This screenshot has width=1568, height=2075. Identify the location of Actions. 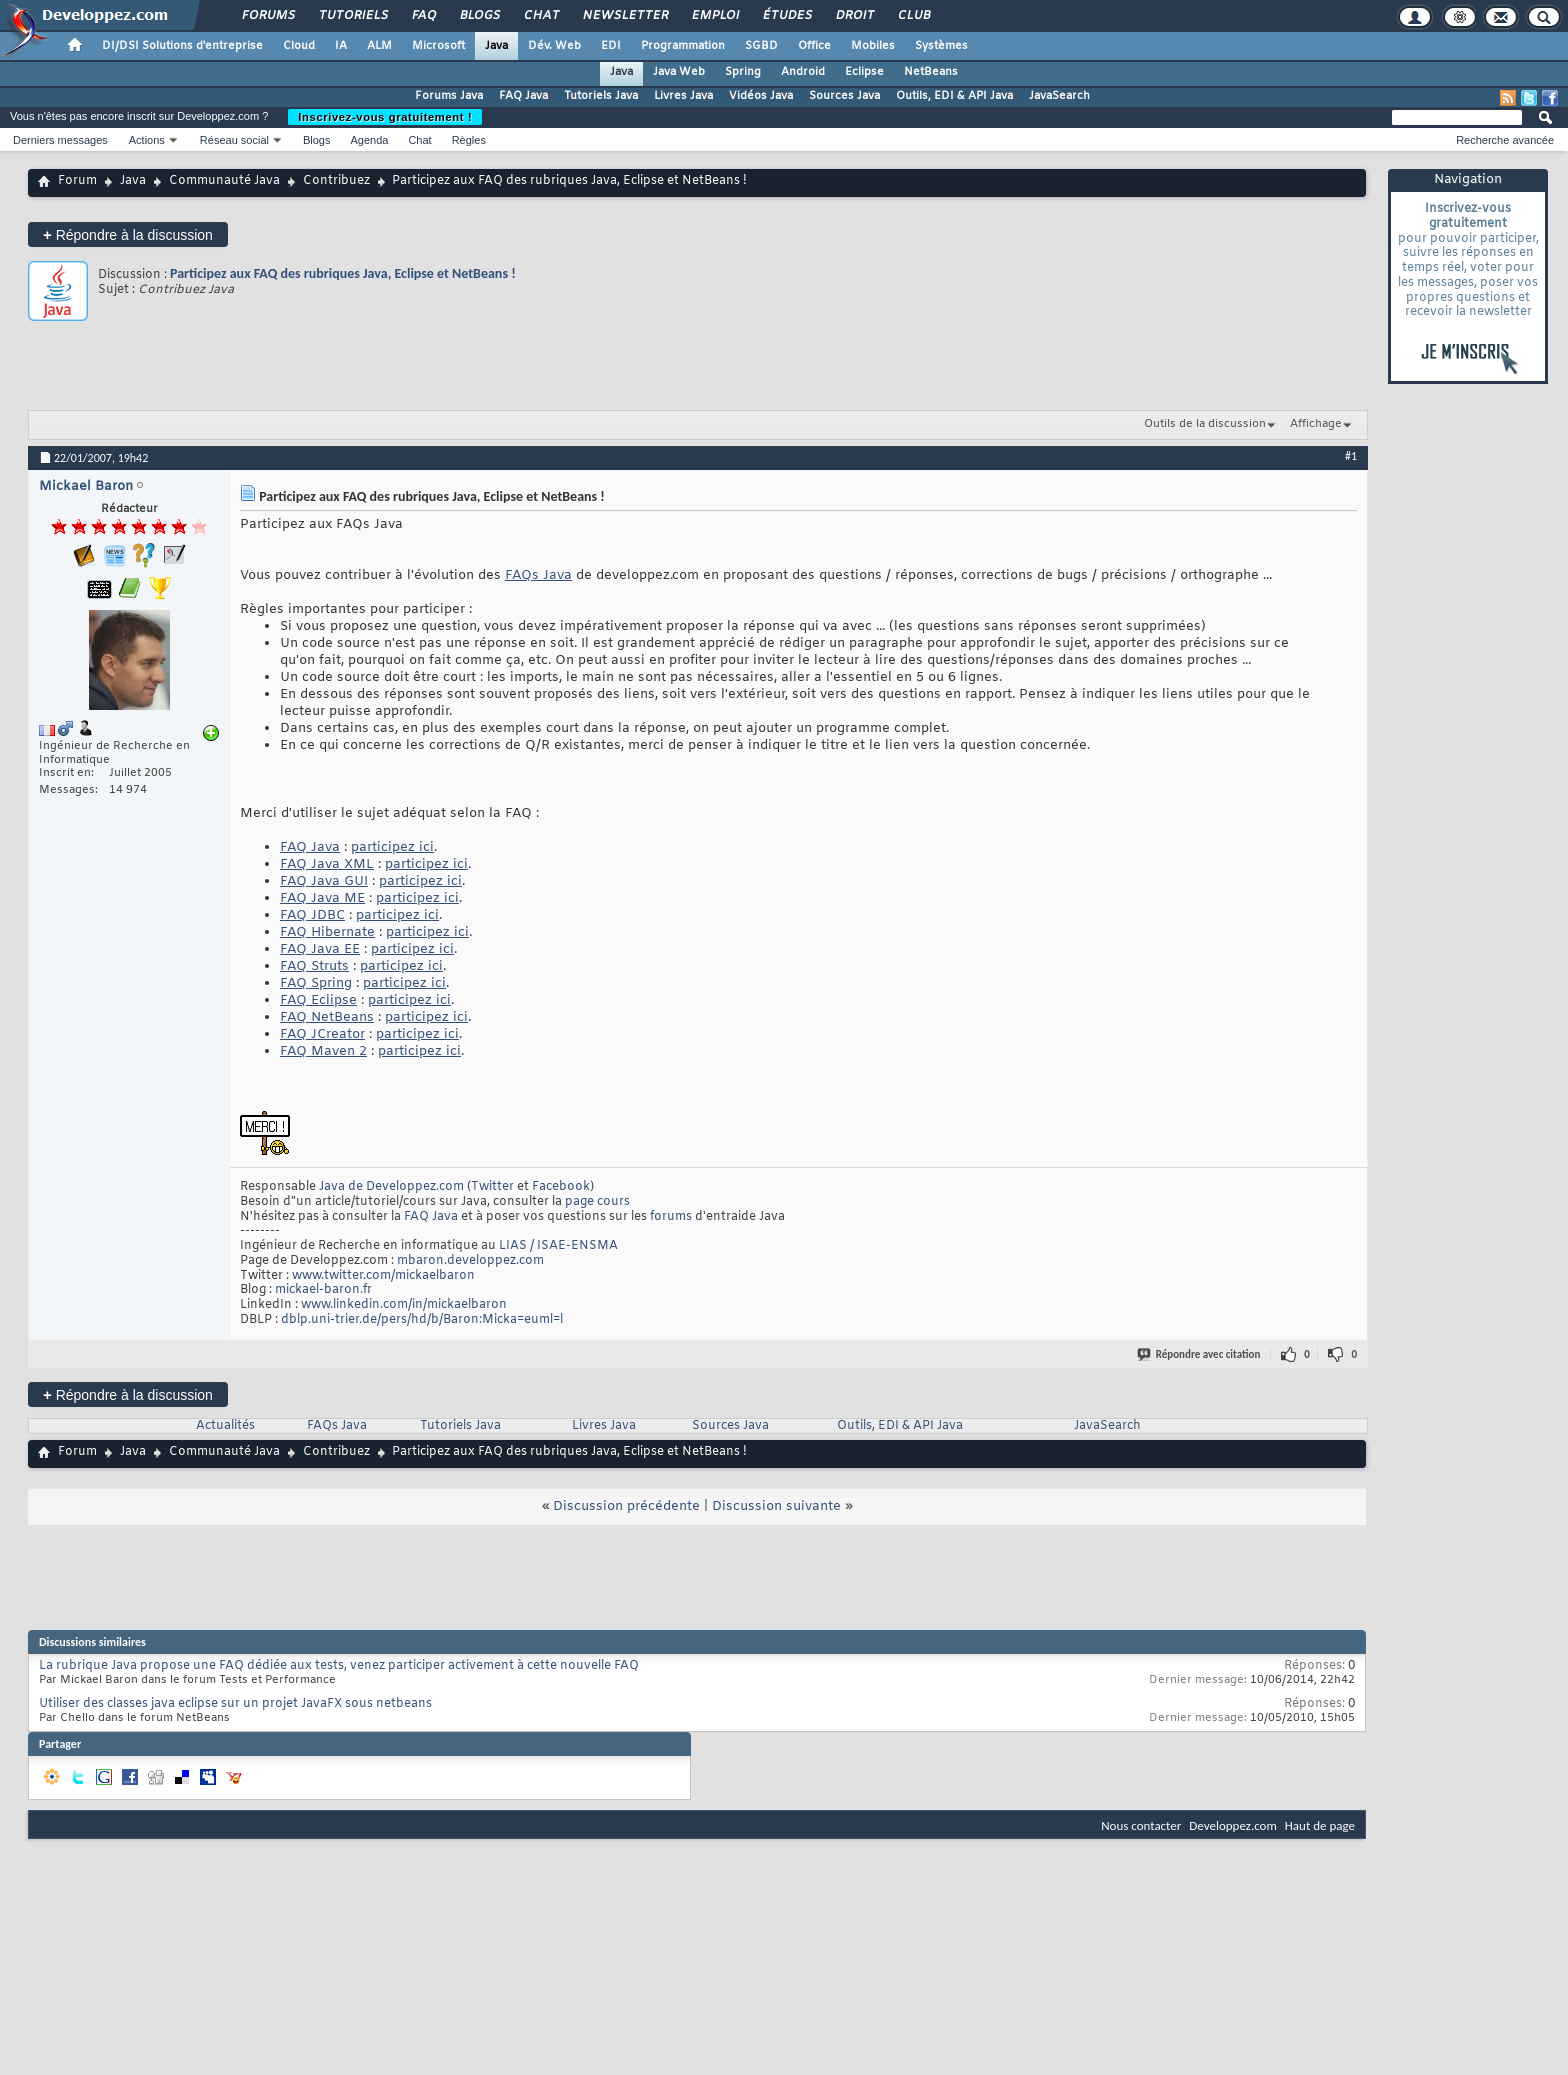
(147, 140).